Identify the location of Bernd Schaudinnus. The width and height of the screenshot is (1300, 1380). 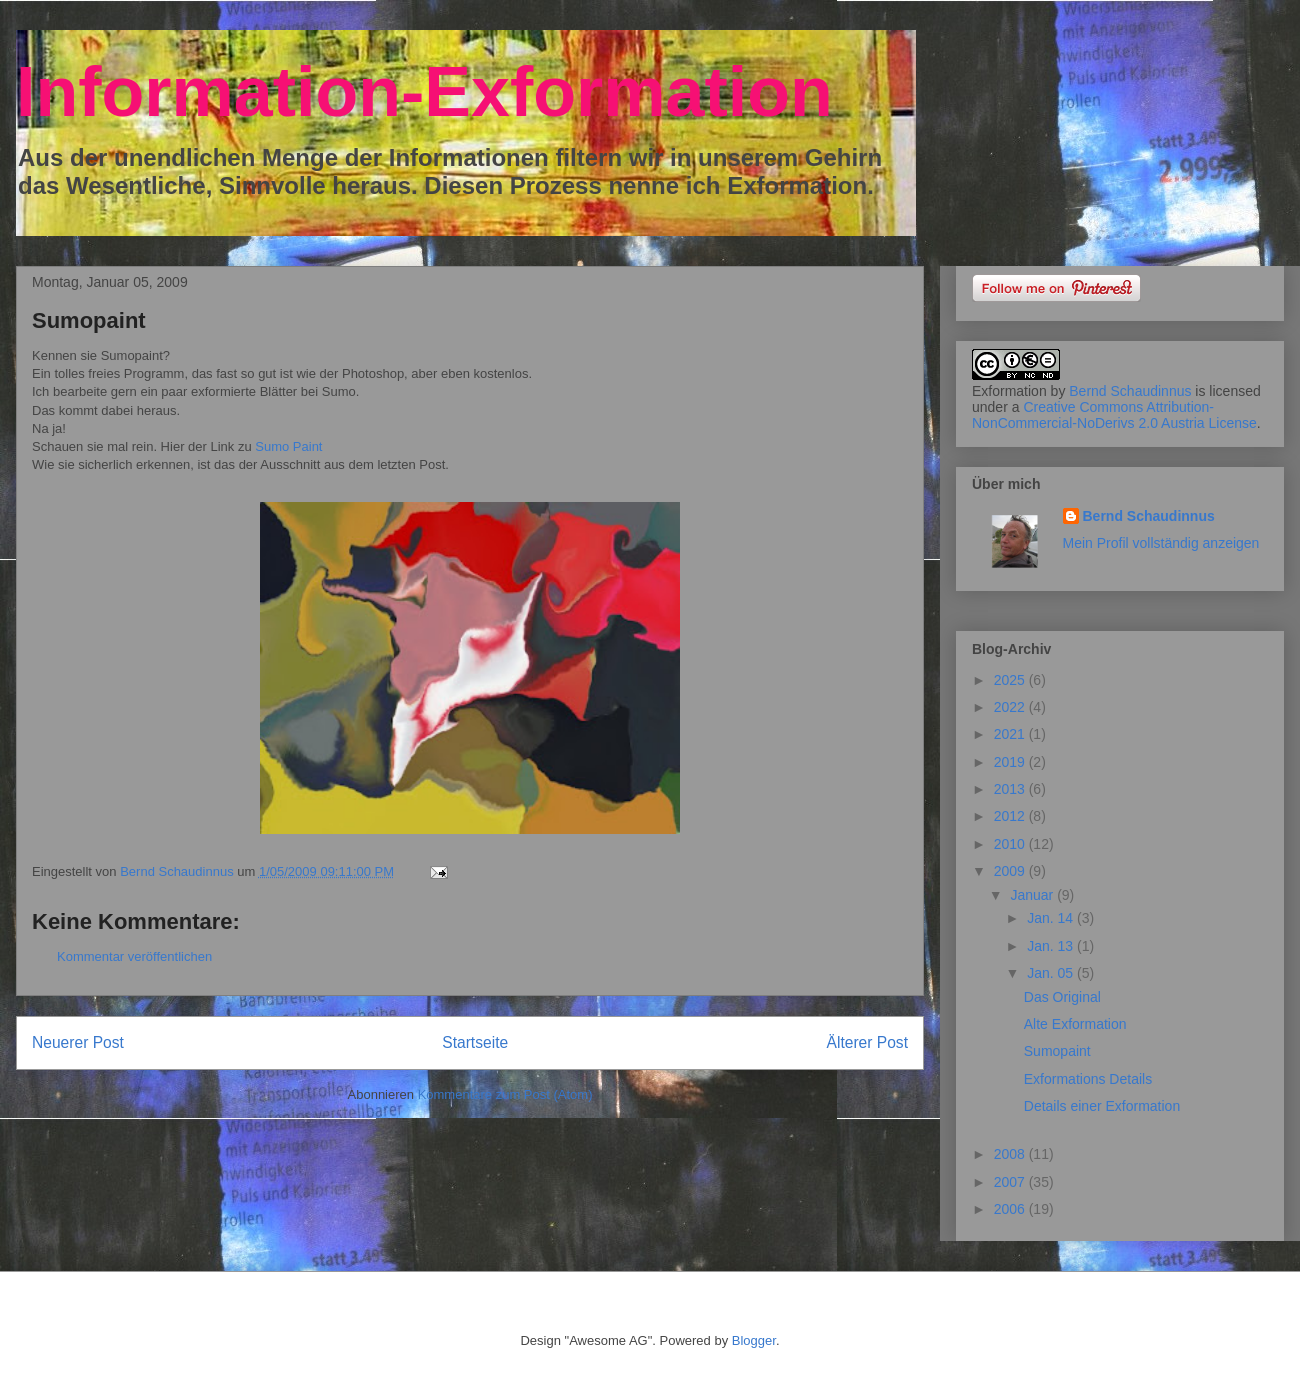
(1130, 391).